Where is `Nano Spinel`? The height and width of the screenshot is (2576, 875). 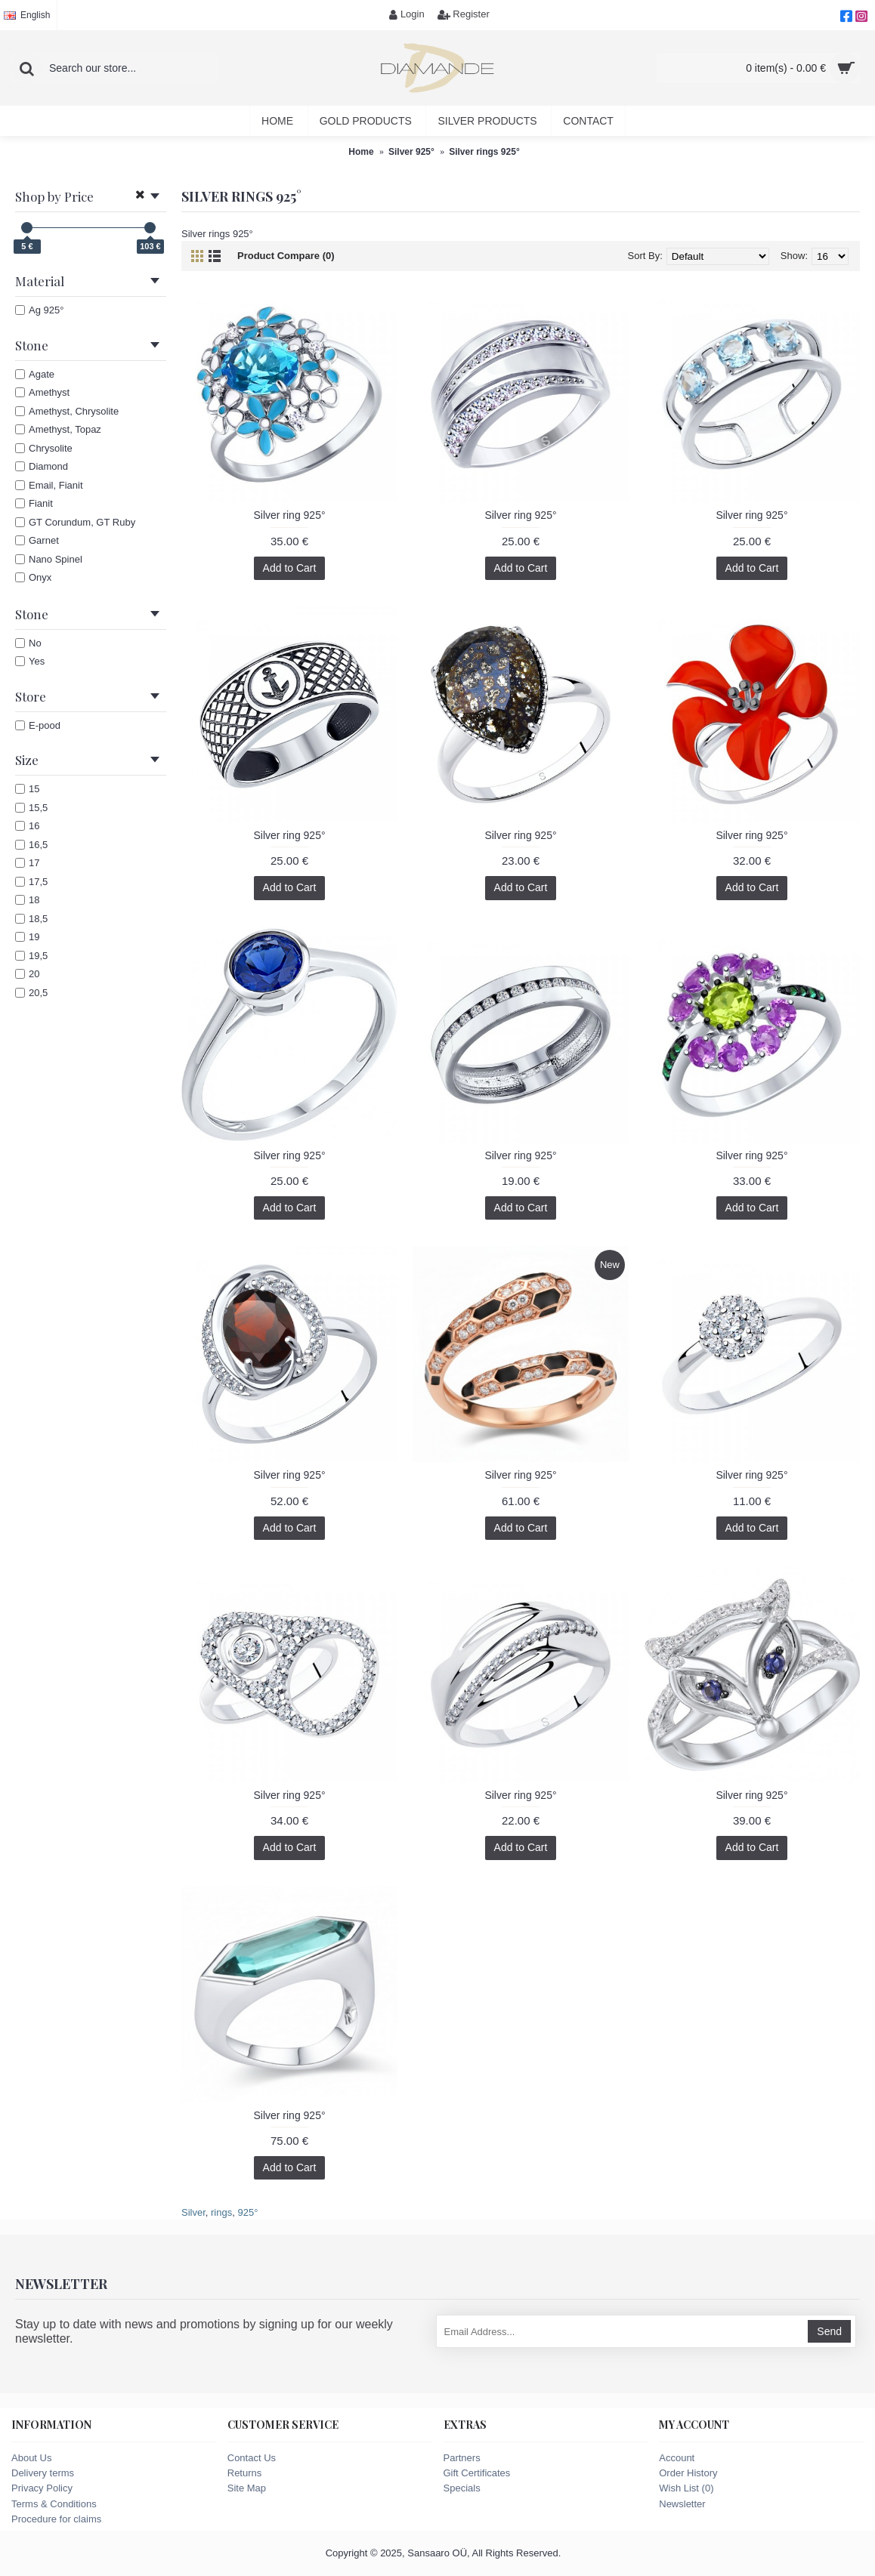 Nano Spinel is located at coordinates (48, 559).